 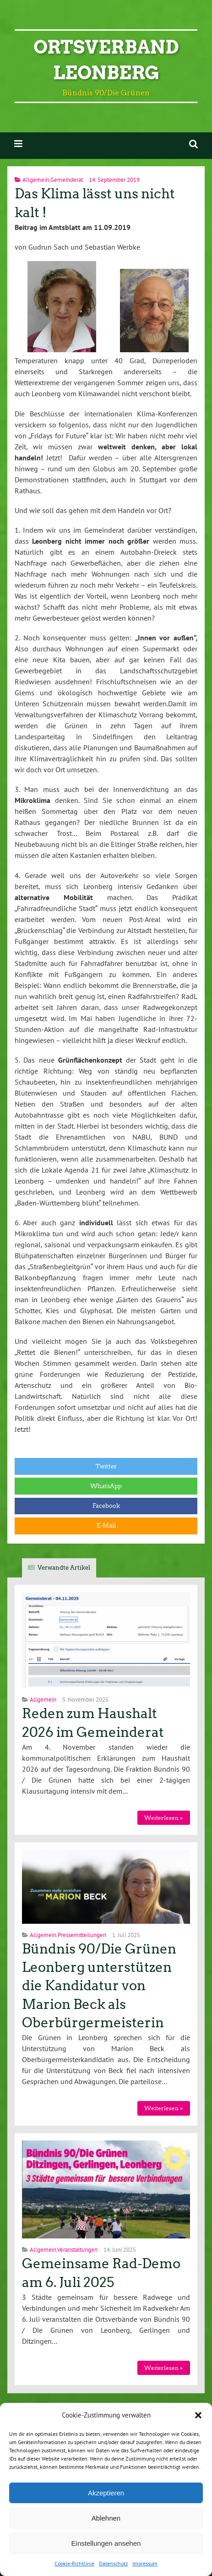 I want to click on Gemeinderat, so click(x=66, y=180).